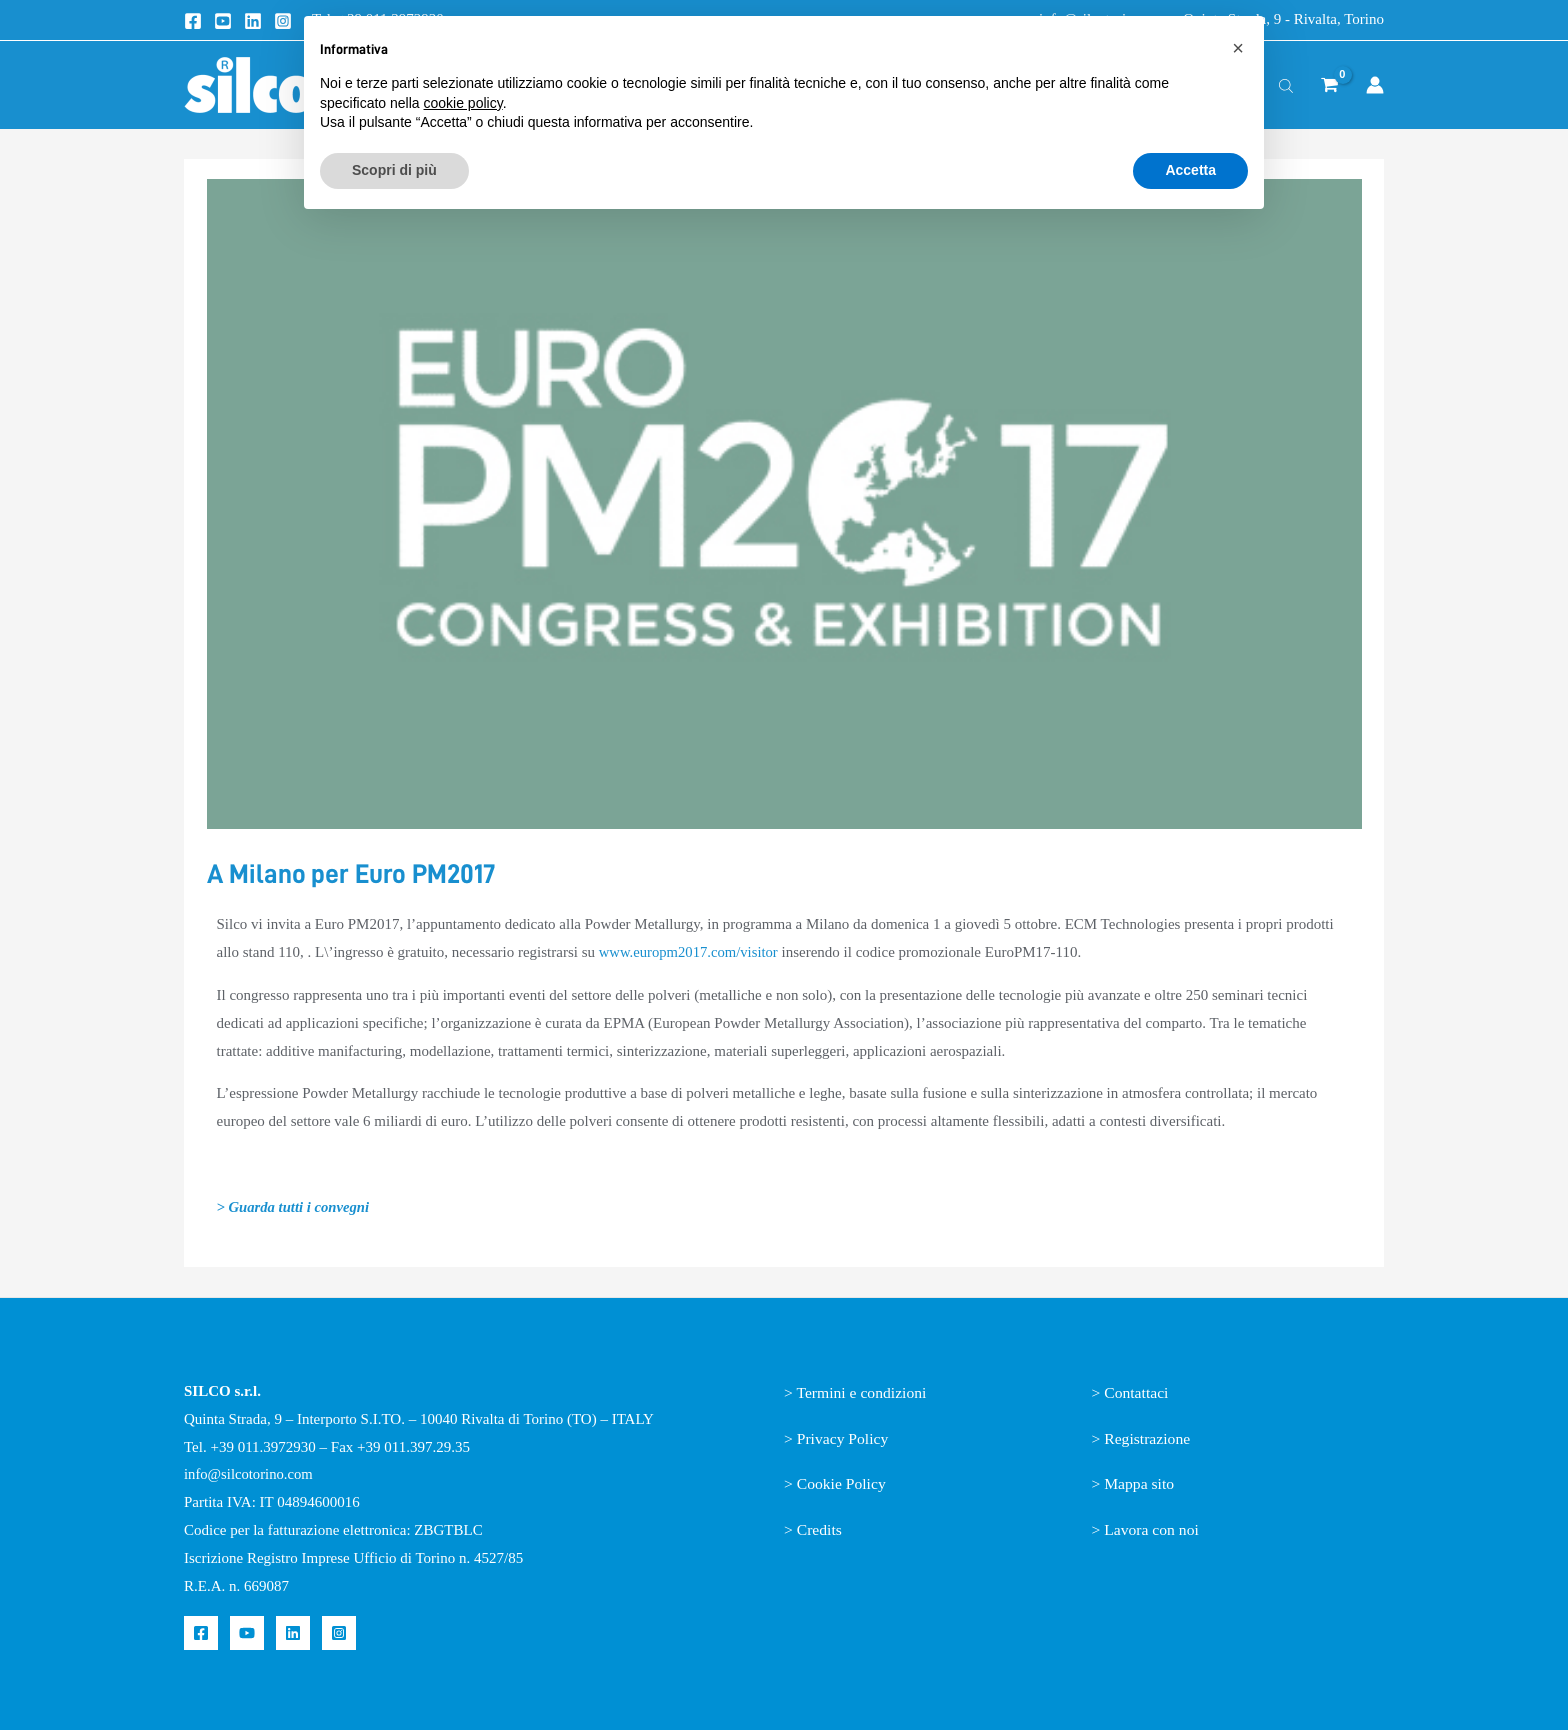 The width and height of the screenshot is (1568, 1730). What do you see at coordinates (1142, 1438) in the screenshot?
I see `> Registrazione` at bounding box center [1142, 1438].